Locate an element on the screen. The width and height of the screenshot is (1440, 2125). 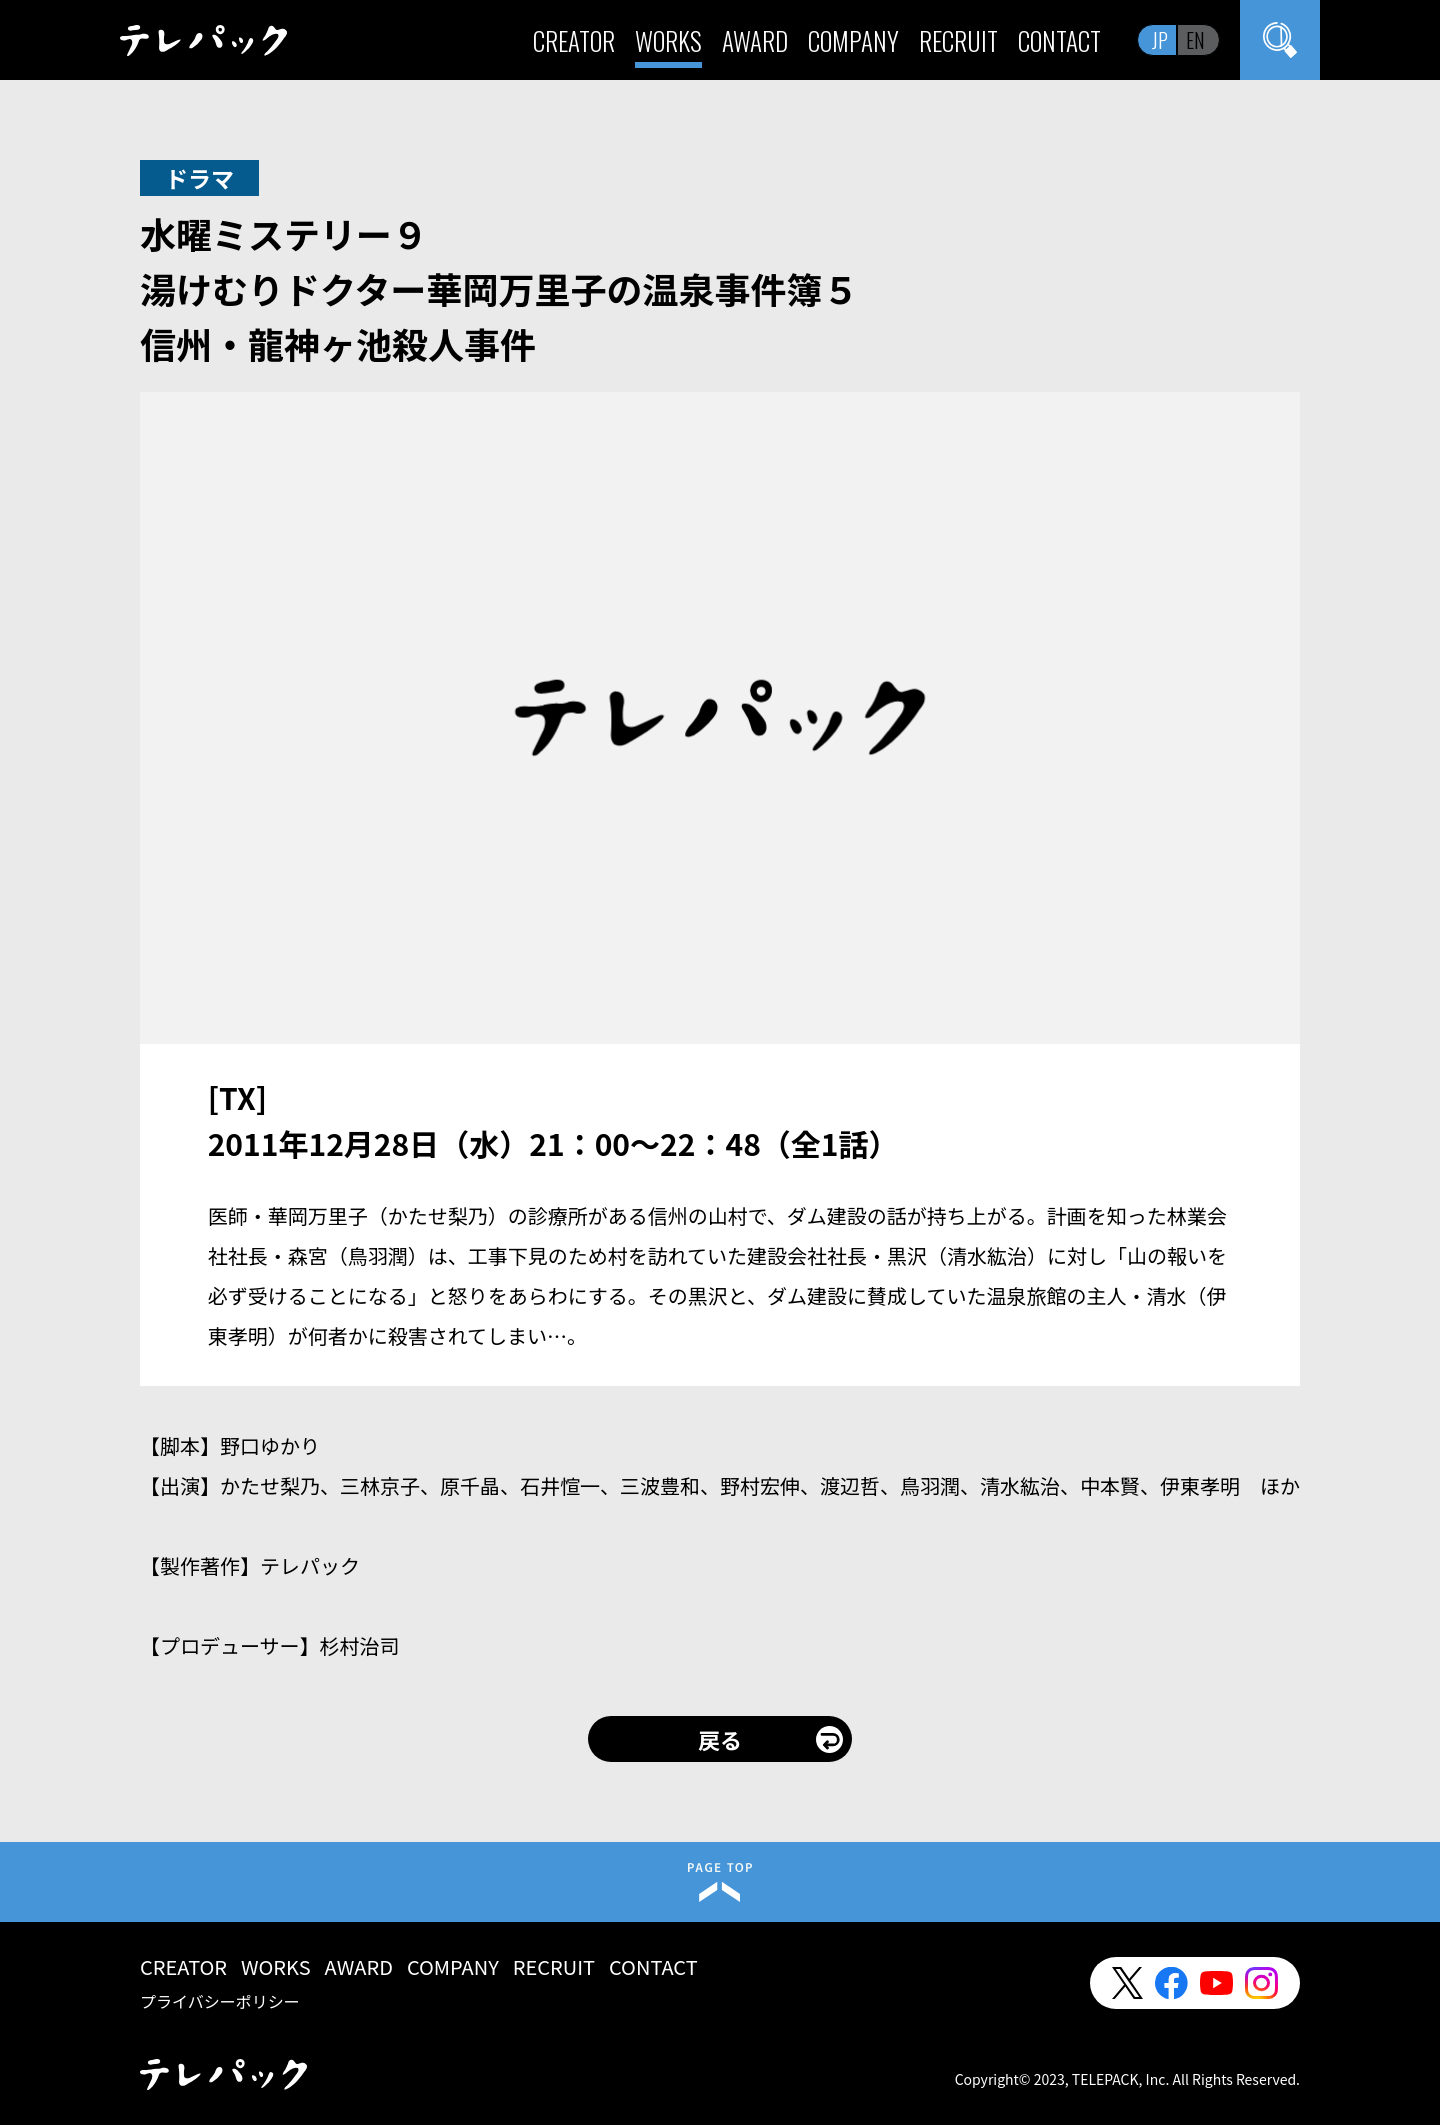
AWARD is located at coordinates (755, 40).